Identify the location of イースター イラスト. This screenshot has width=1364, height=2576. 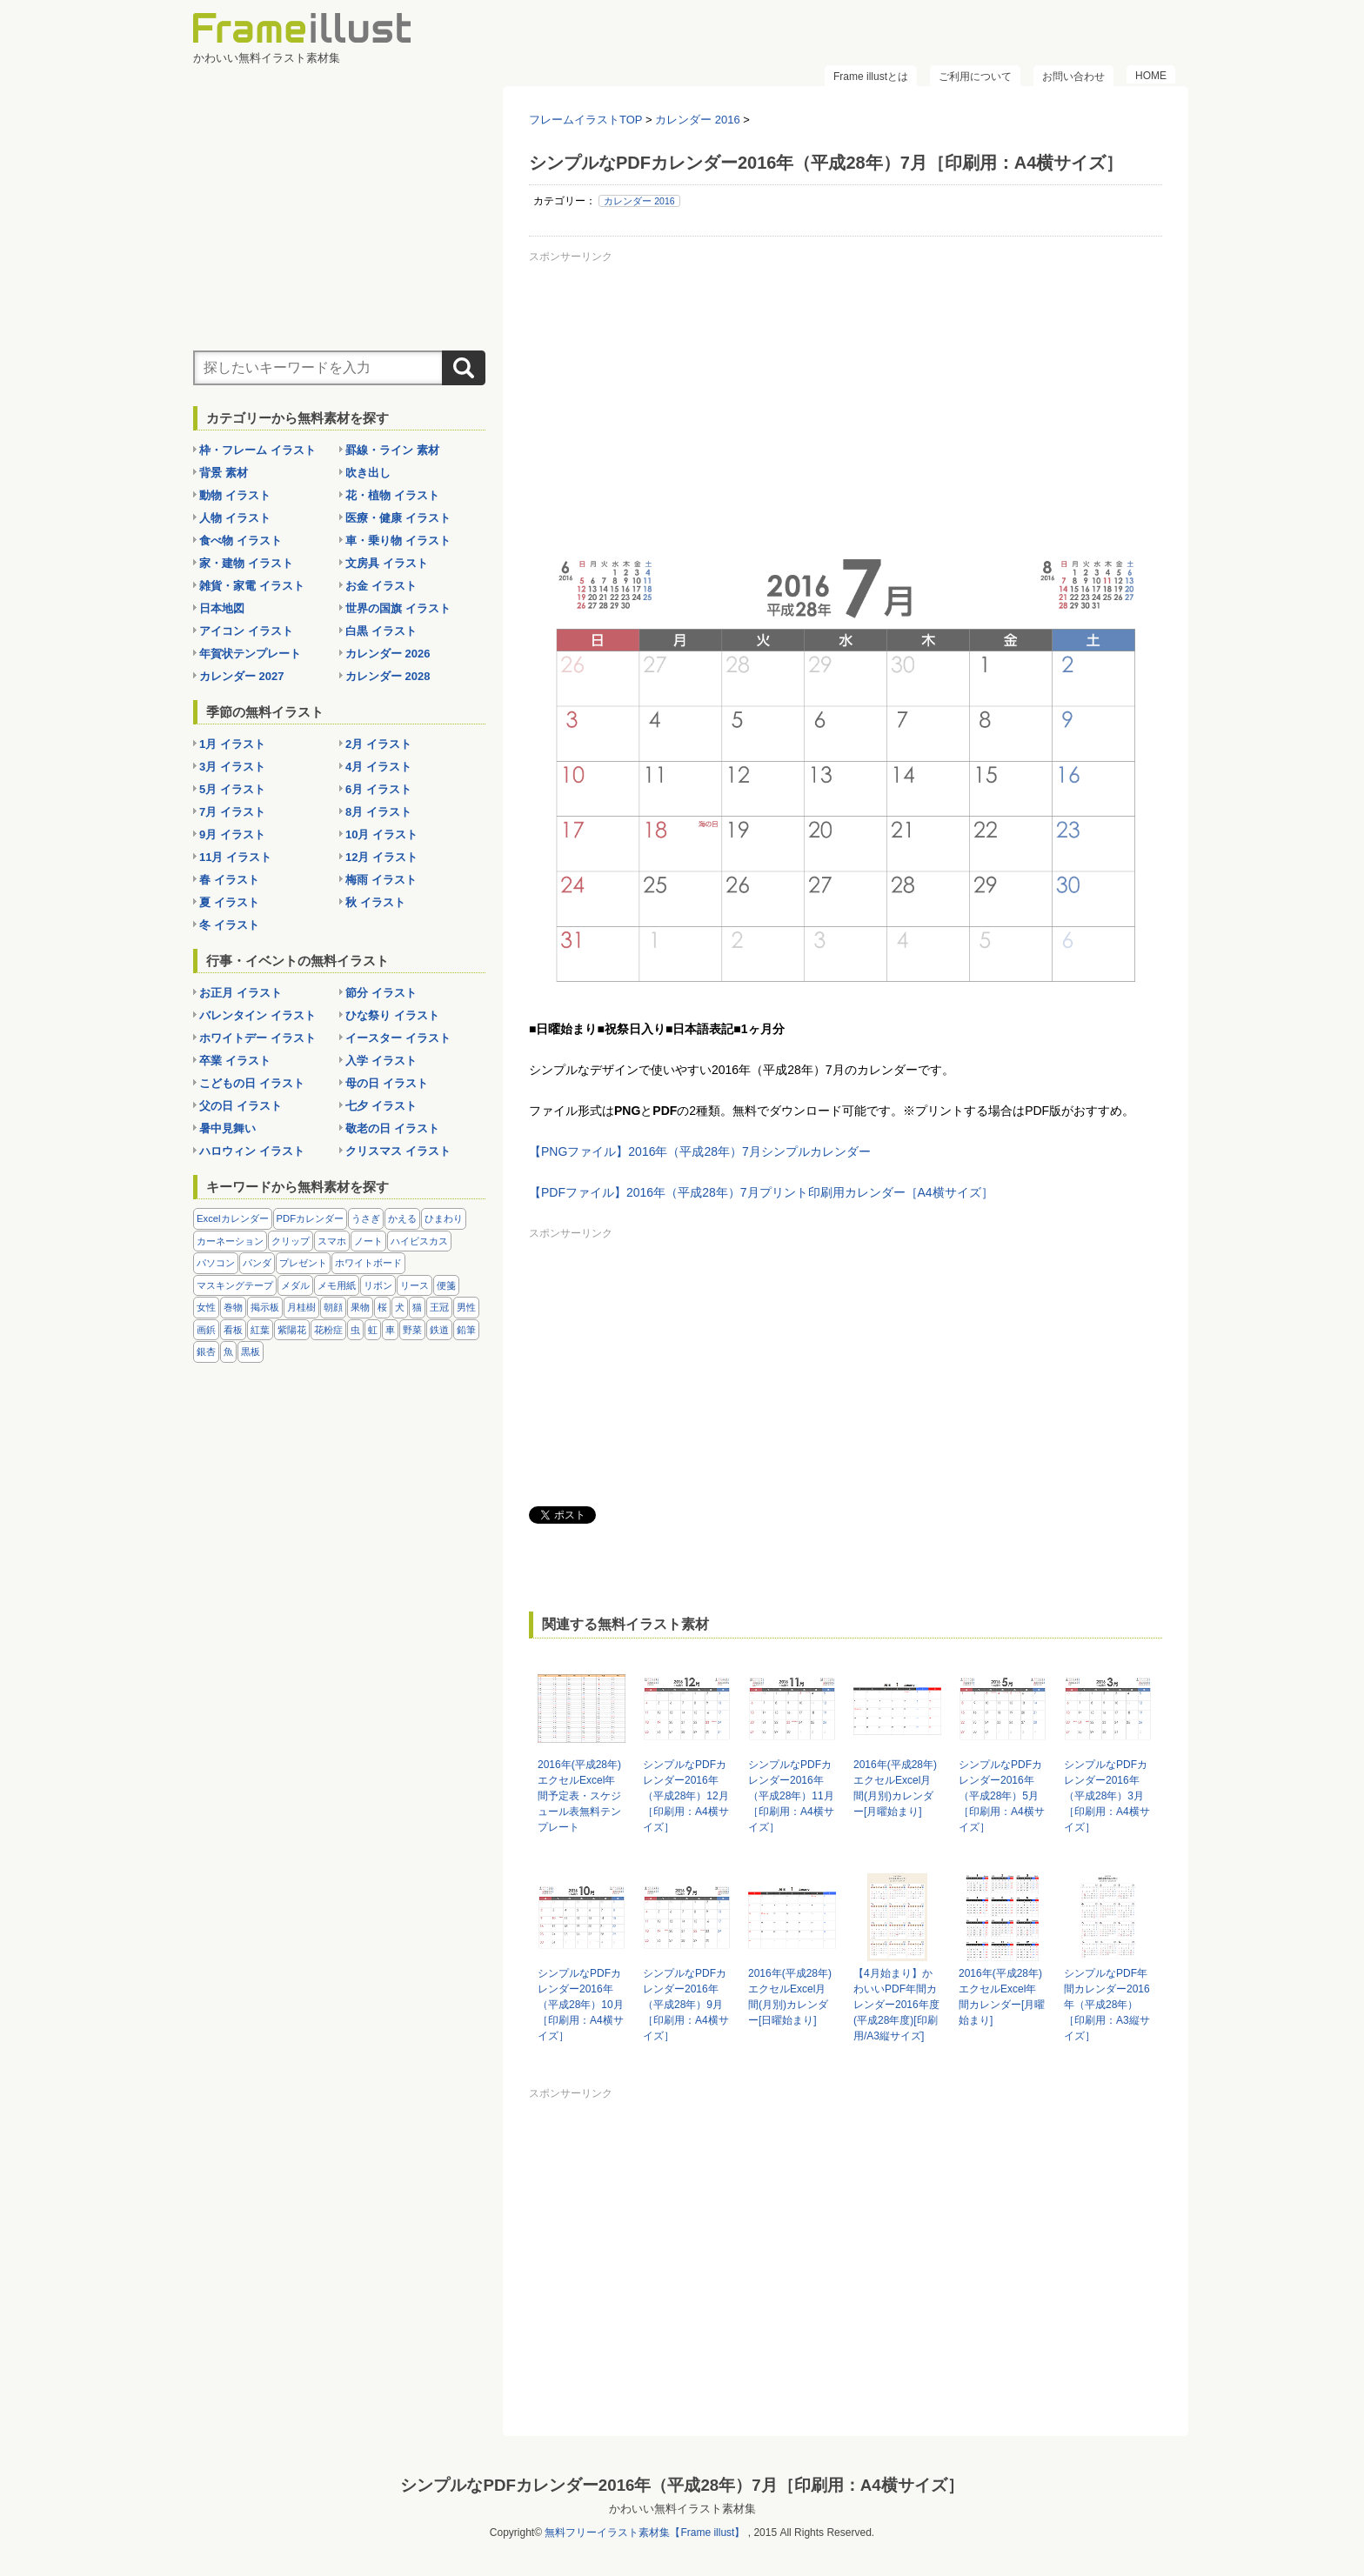
(398, 1037).